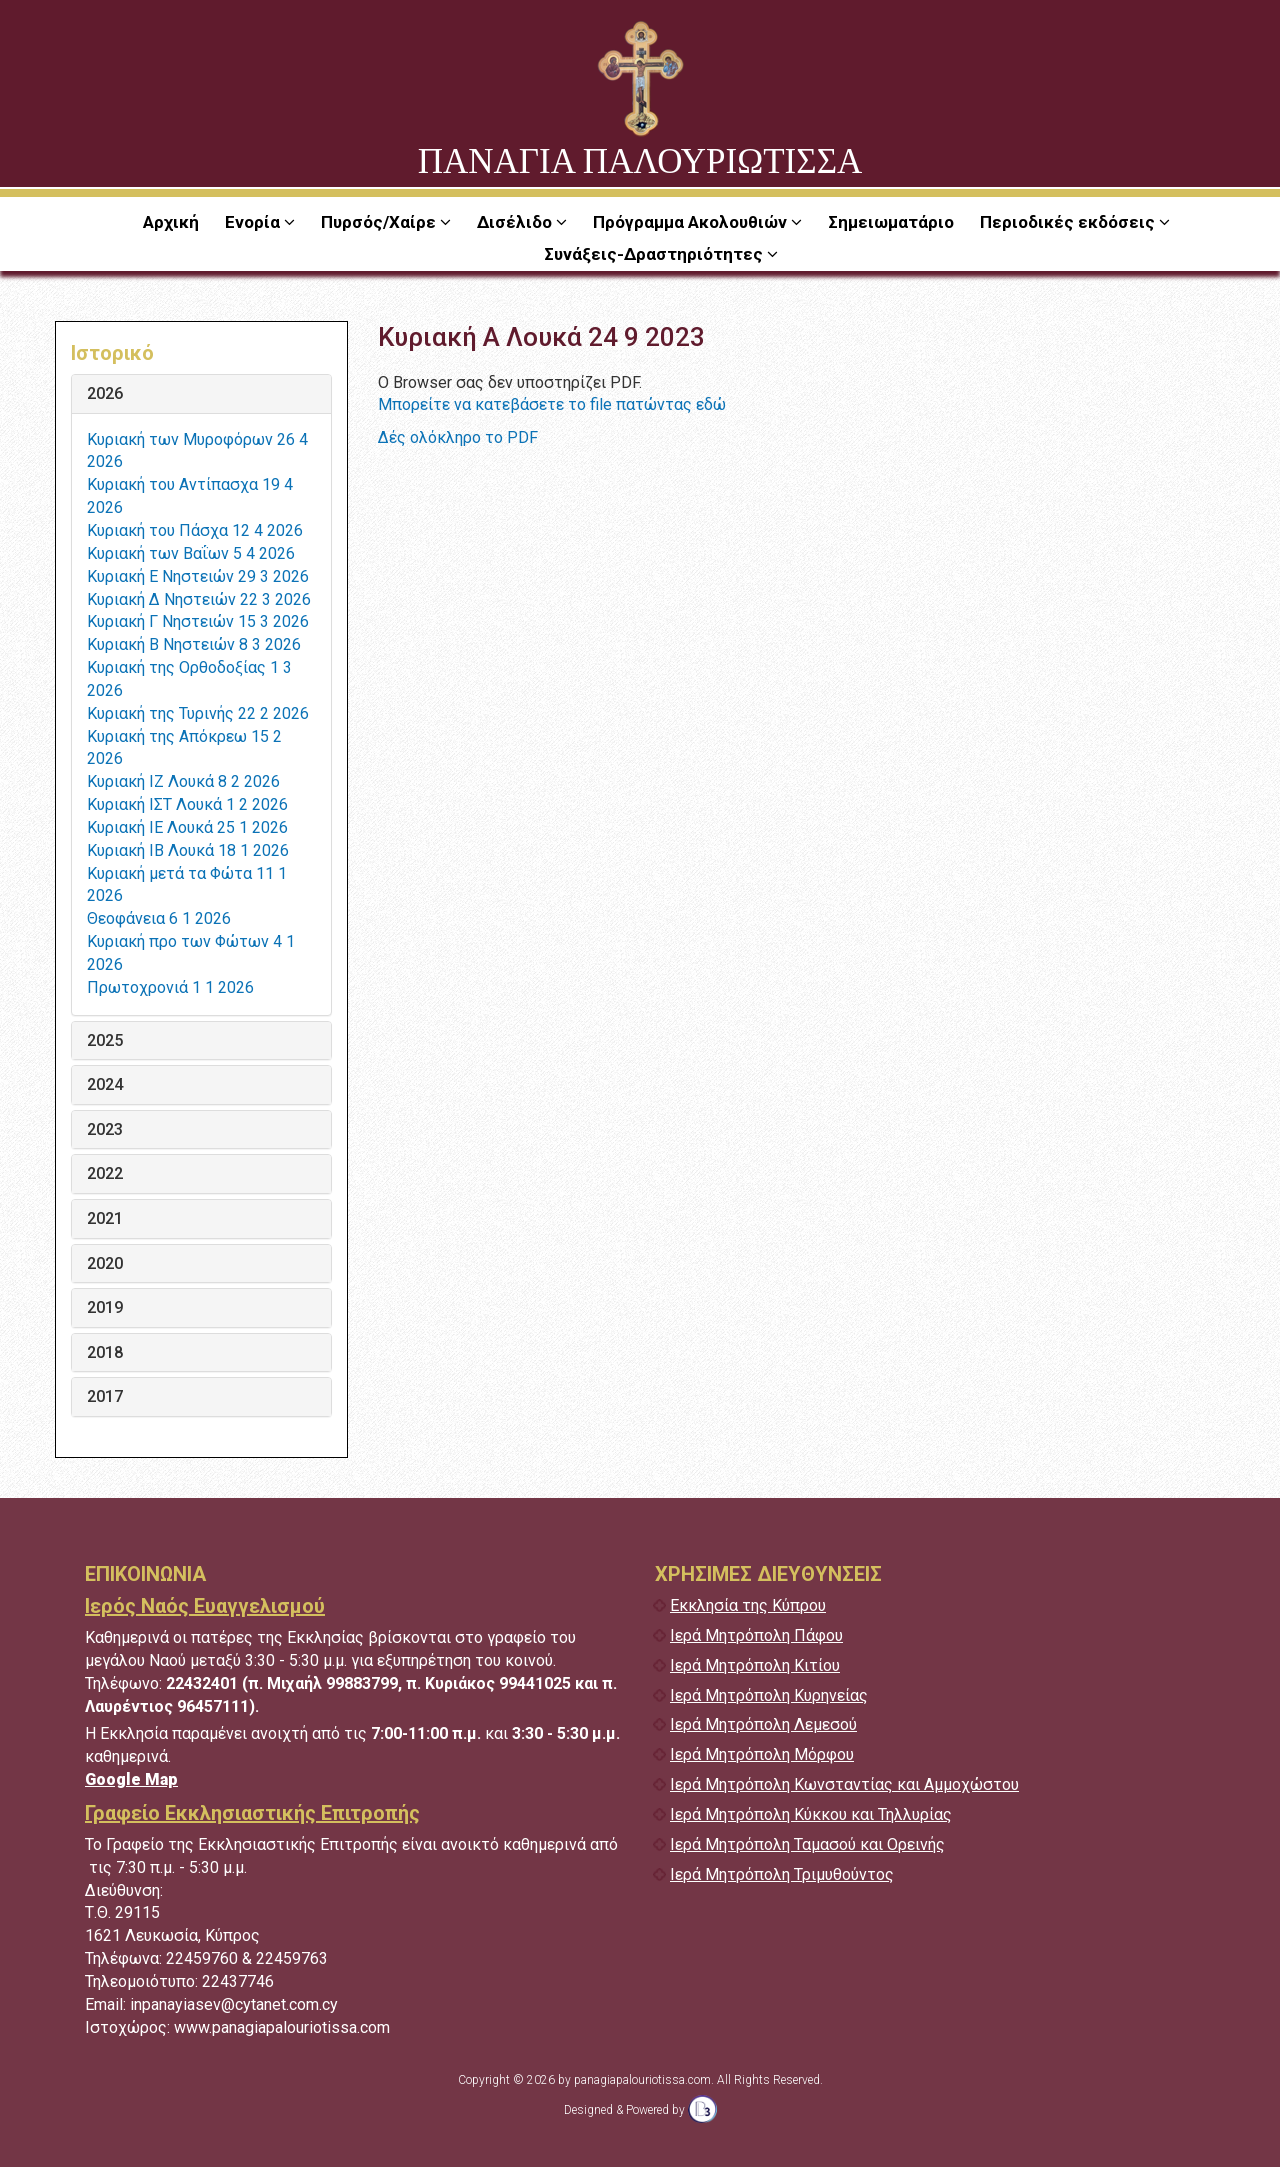 The height and width of the screenshot is (2167, 1280). What do you see at coordinates (380, 222) in the screenshot?
I see `Πυρσός/Χαίρε [button]` at bounding box center [380, 222].